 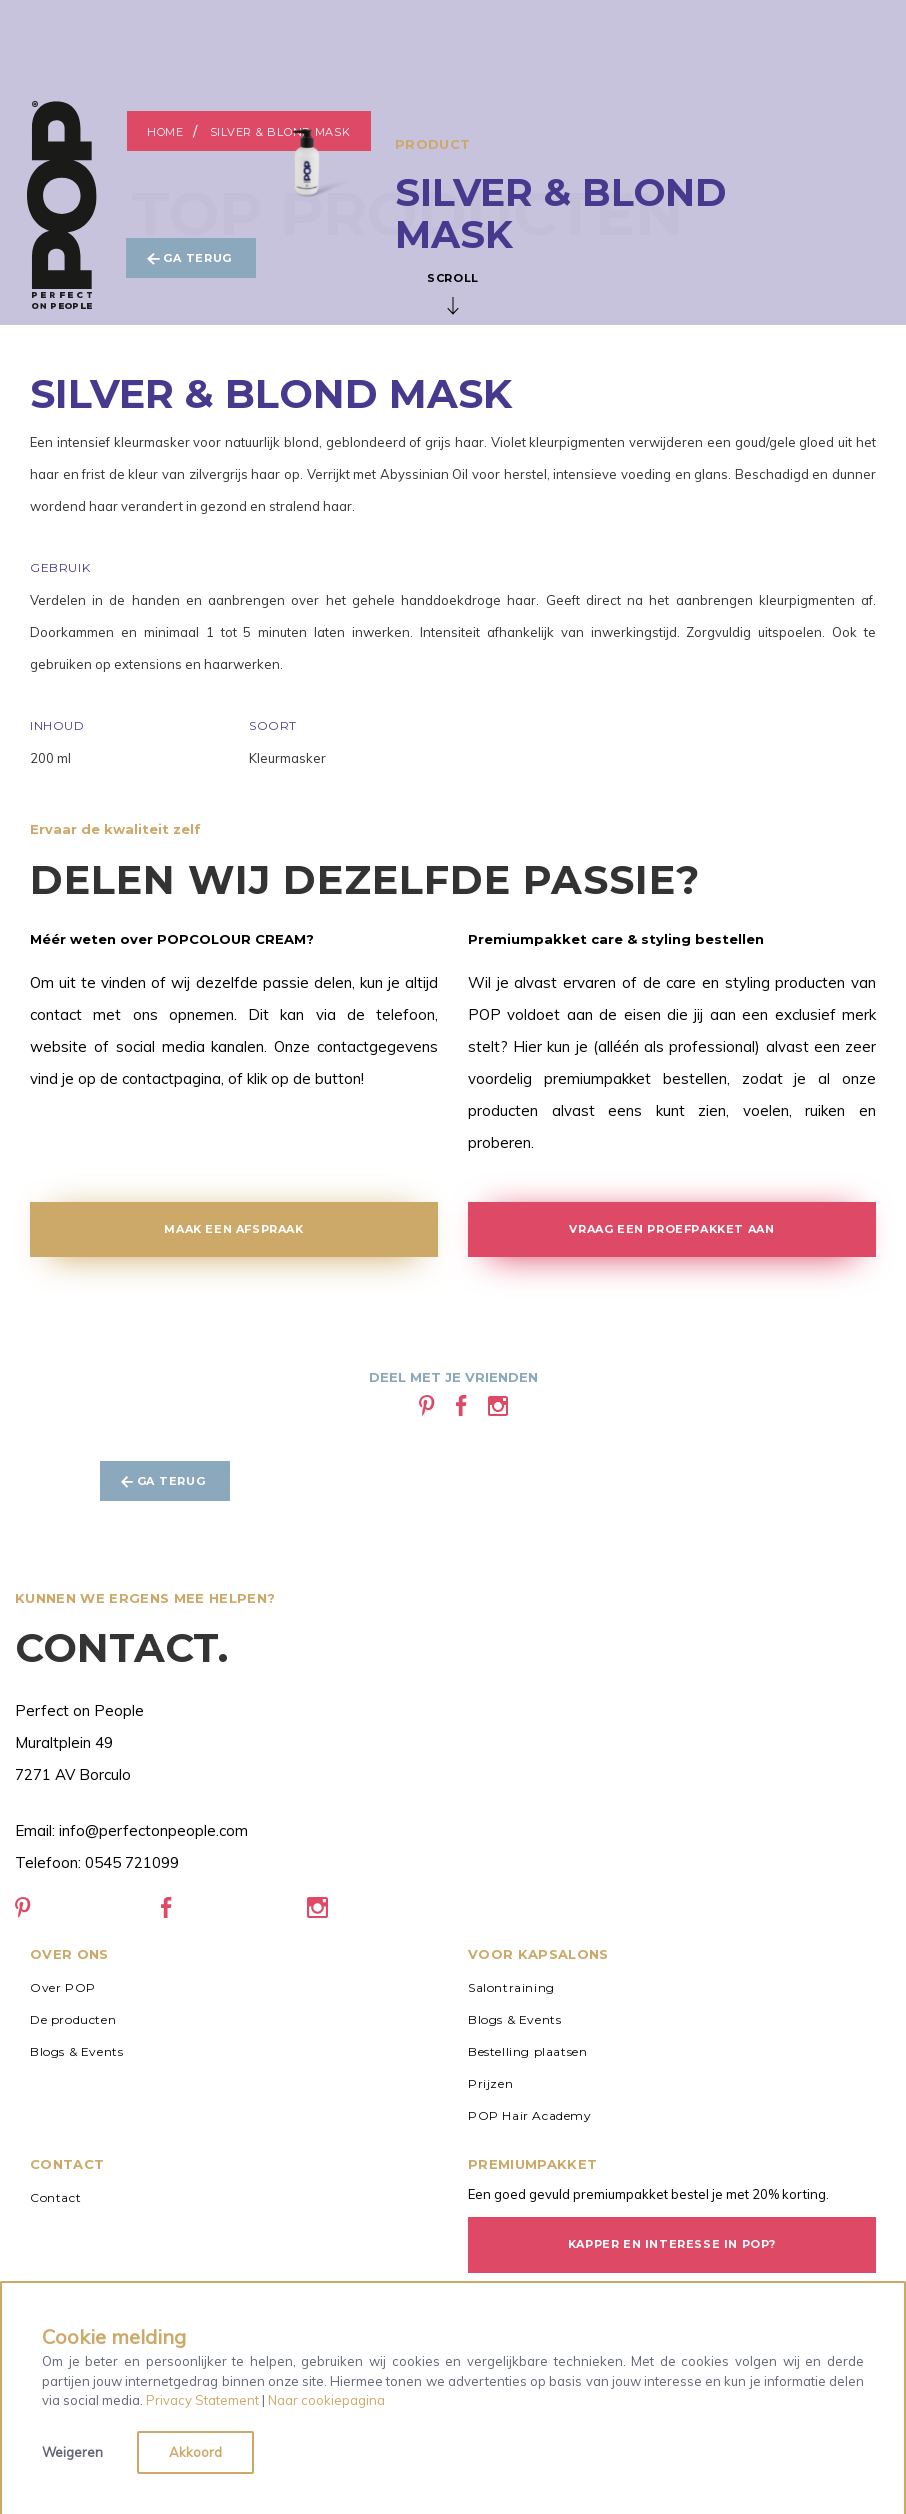 I want to click on POP Hair Academy, so click(x=530, y=2115).